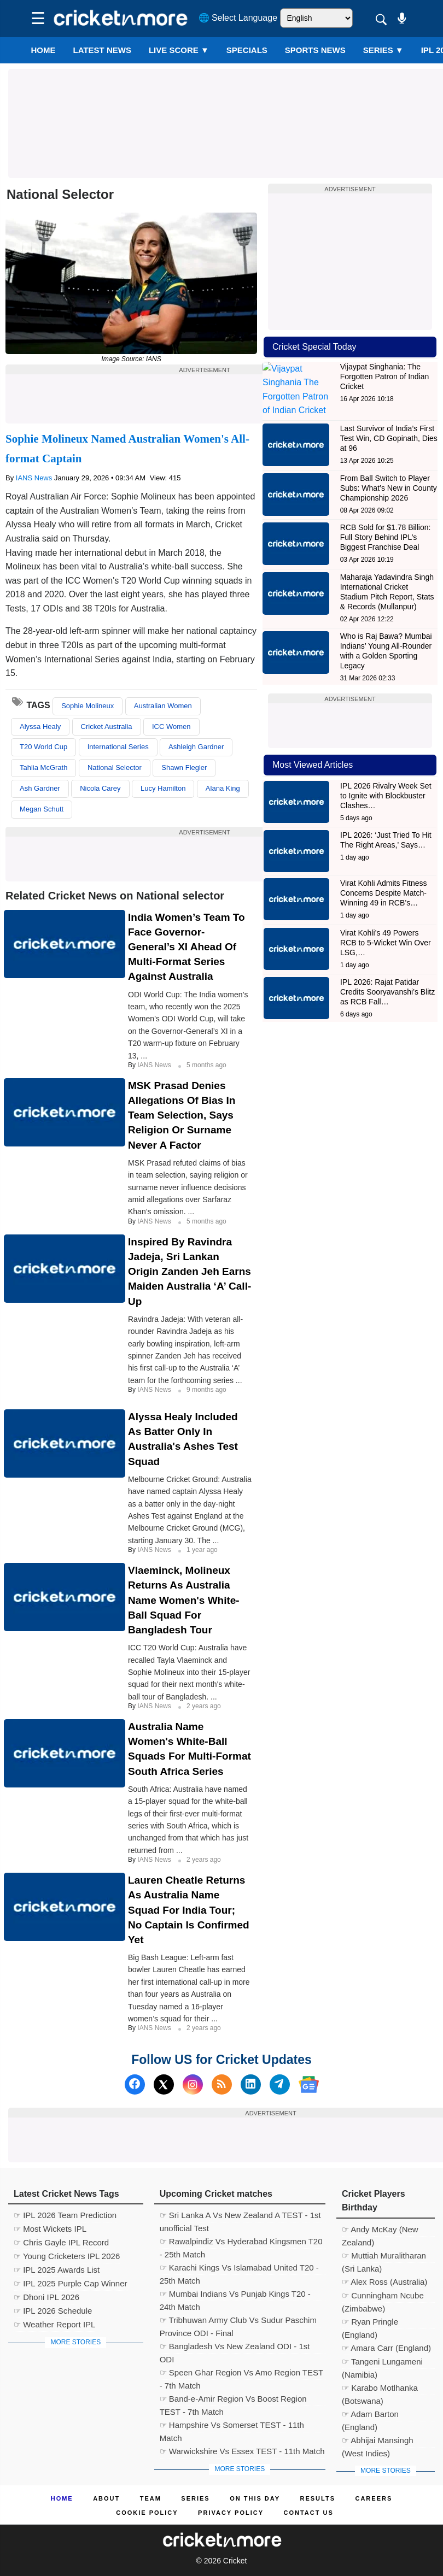 This screenshot has width=443, height=2576. I want to click on India Women’s Team To Face Governor-General’s XI Ahead Of Multi-format Series Against Australia, so click(186, 947).